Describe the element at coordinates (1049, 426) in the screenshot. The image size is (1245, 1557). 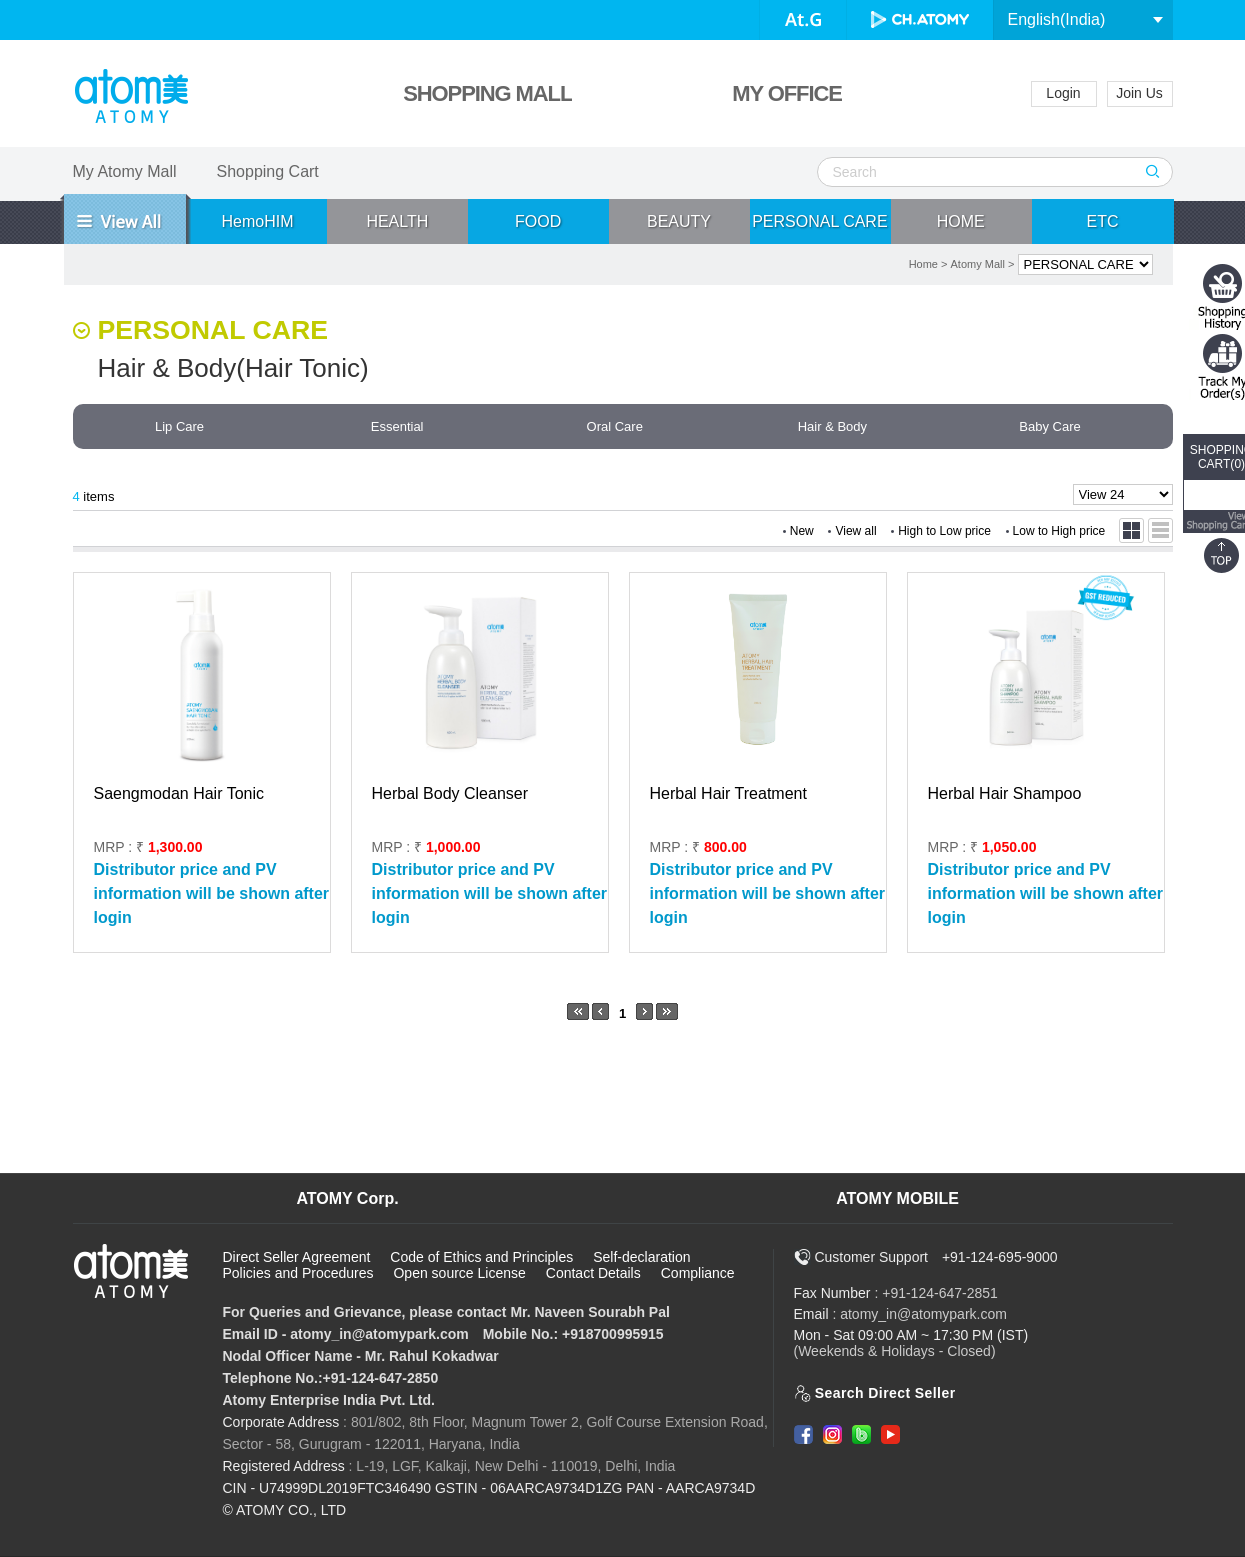
I see `Baby Care` at that location.